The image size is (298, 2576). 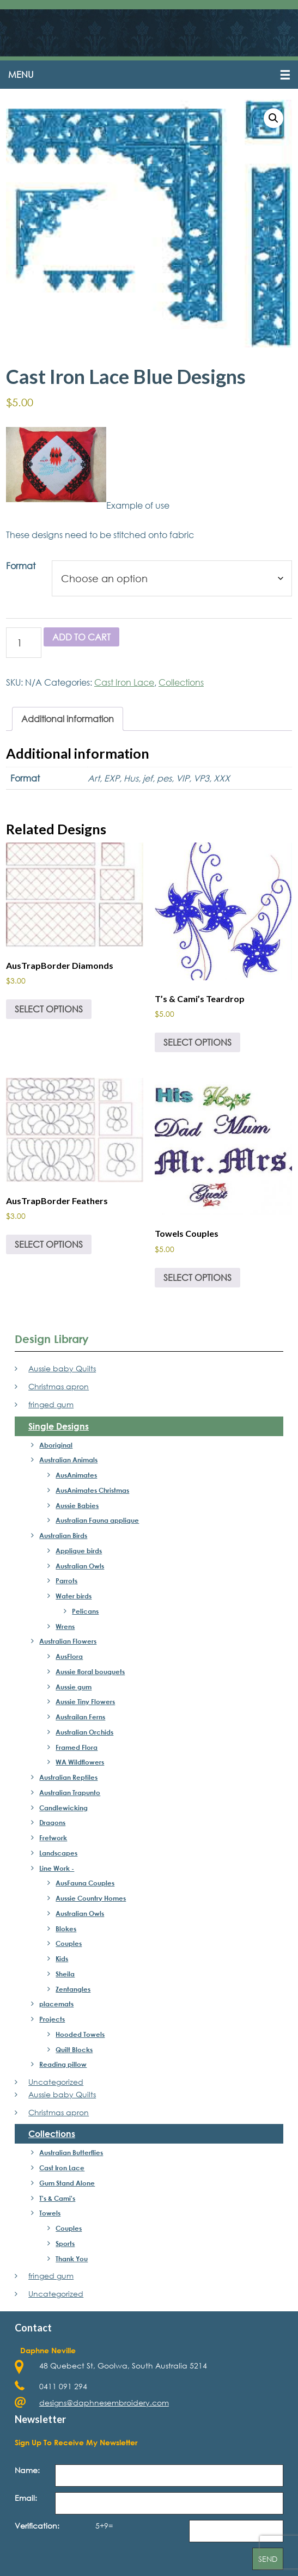 I want to click on Framed Flora, so click(x=77, y=1750).